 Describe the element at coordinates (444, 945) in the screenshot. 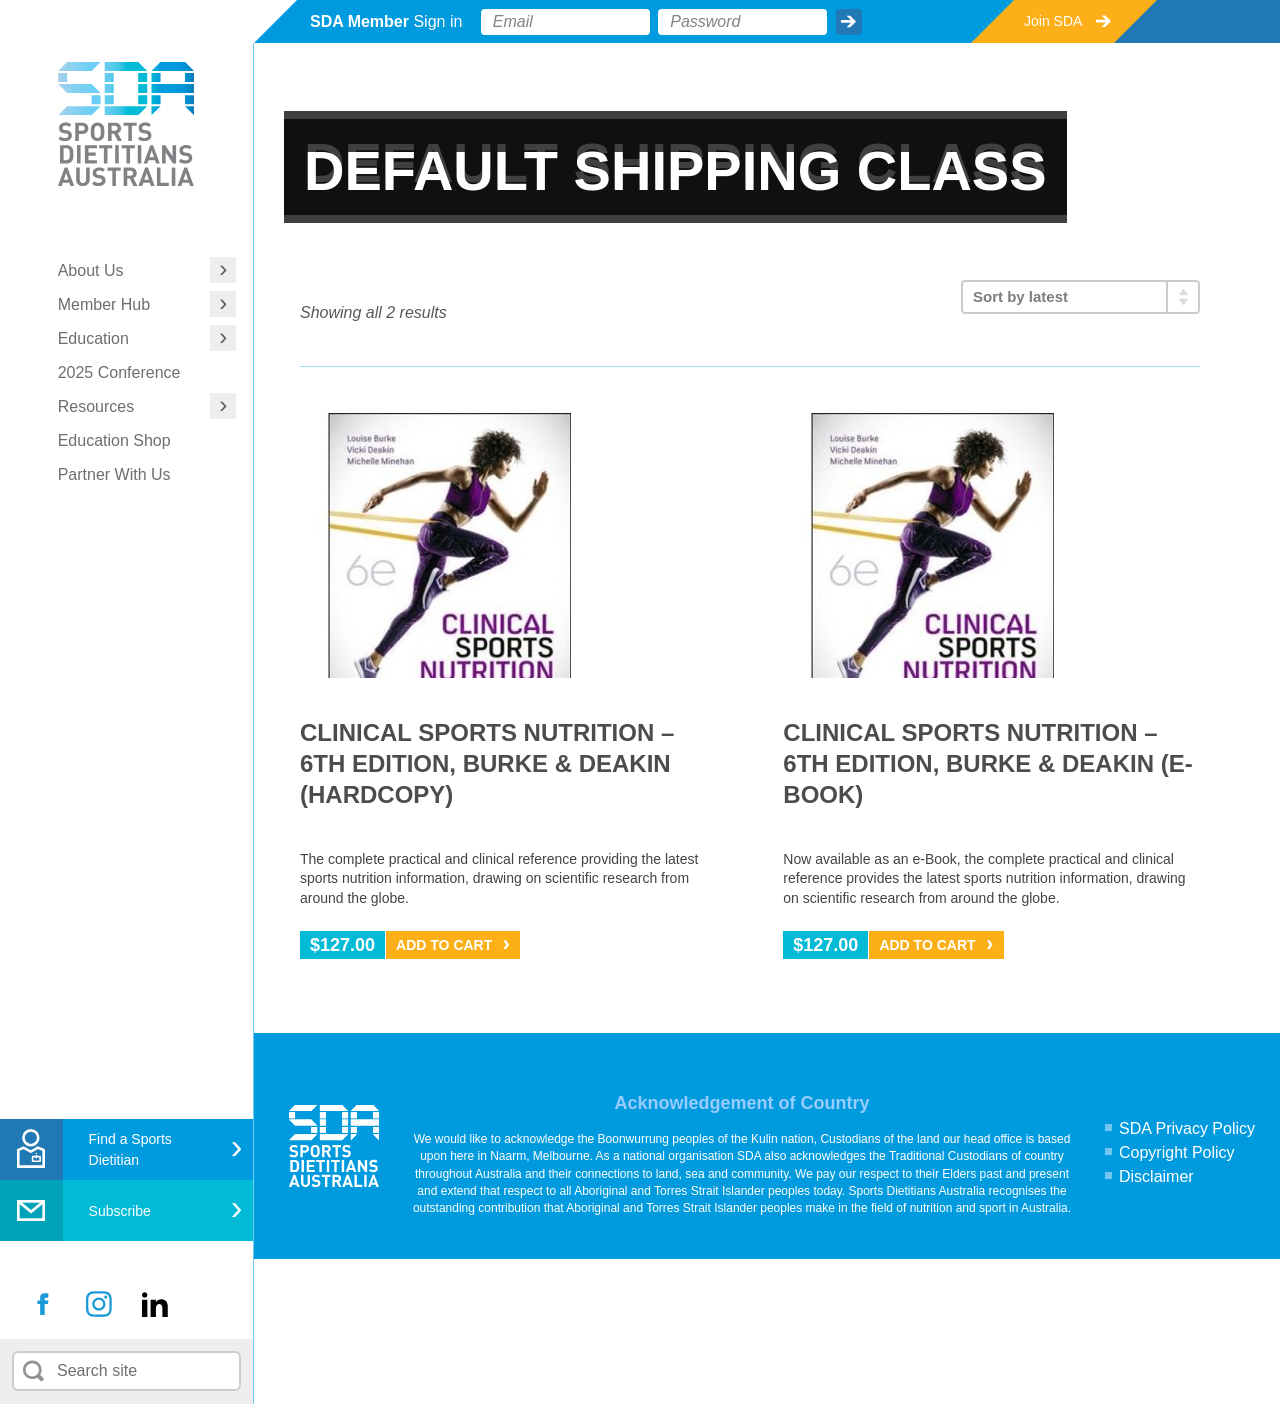

I see `Add to Cart [Add “Clinical Sports Nutrition - 6th Edition, Burke & Deakin (hardcopy)” to your cart]` at that location.